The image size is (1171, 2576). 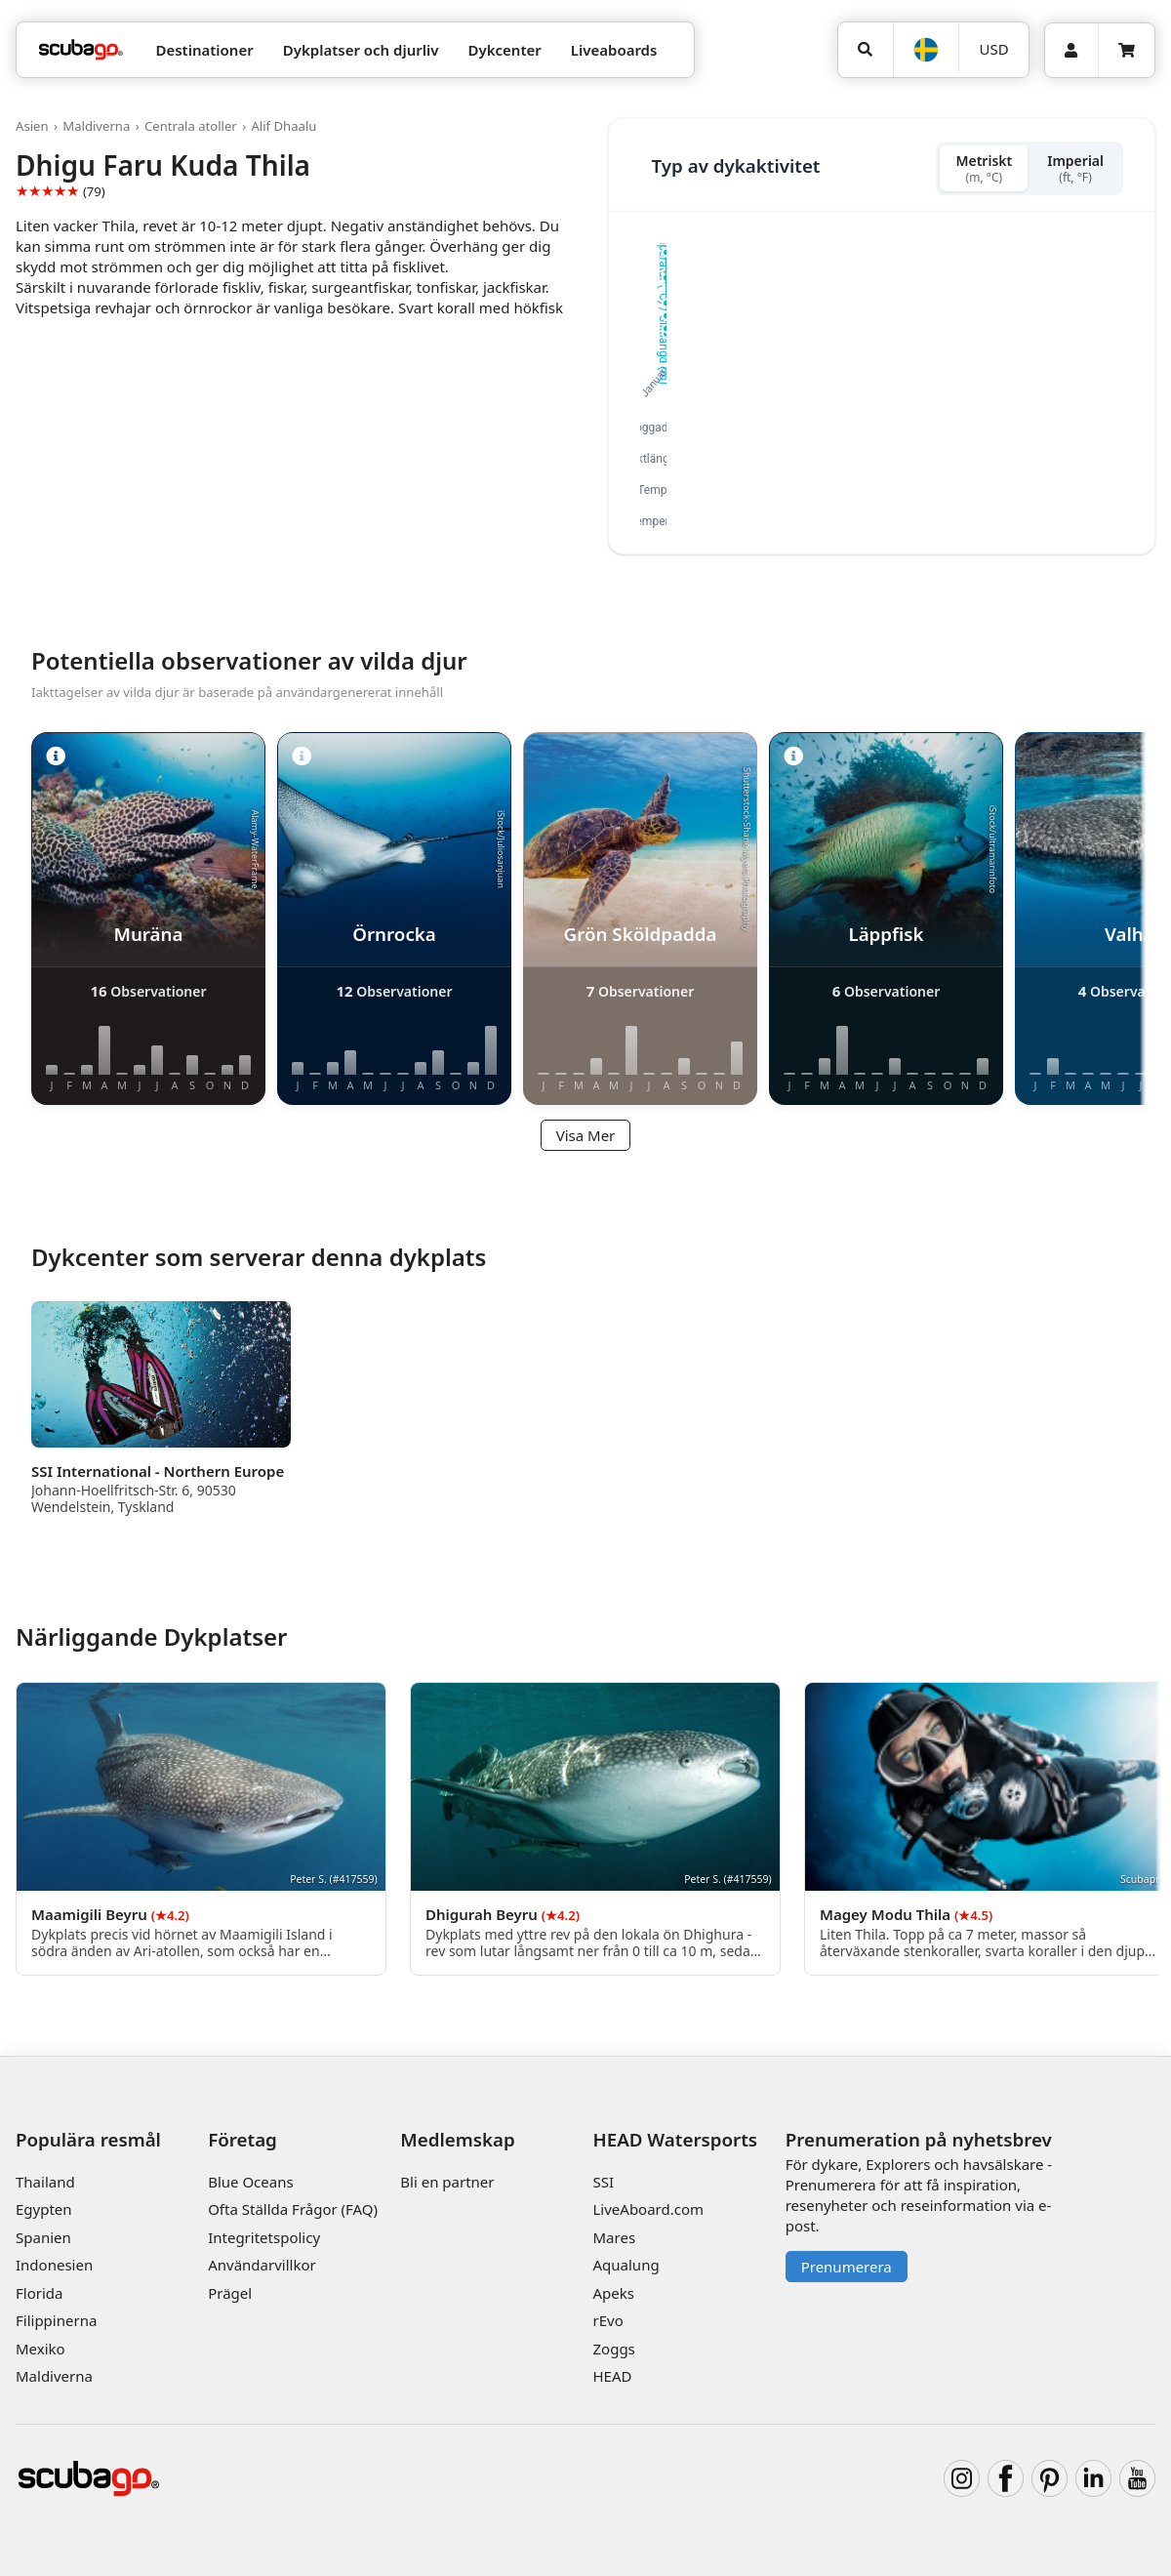 What do you see at coordinates (613, 2293) in the screenshot?
I see `Apeks` at bounding box center [613, 2293].